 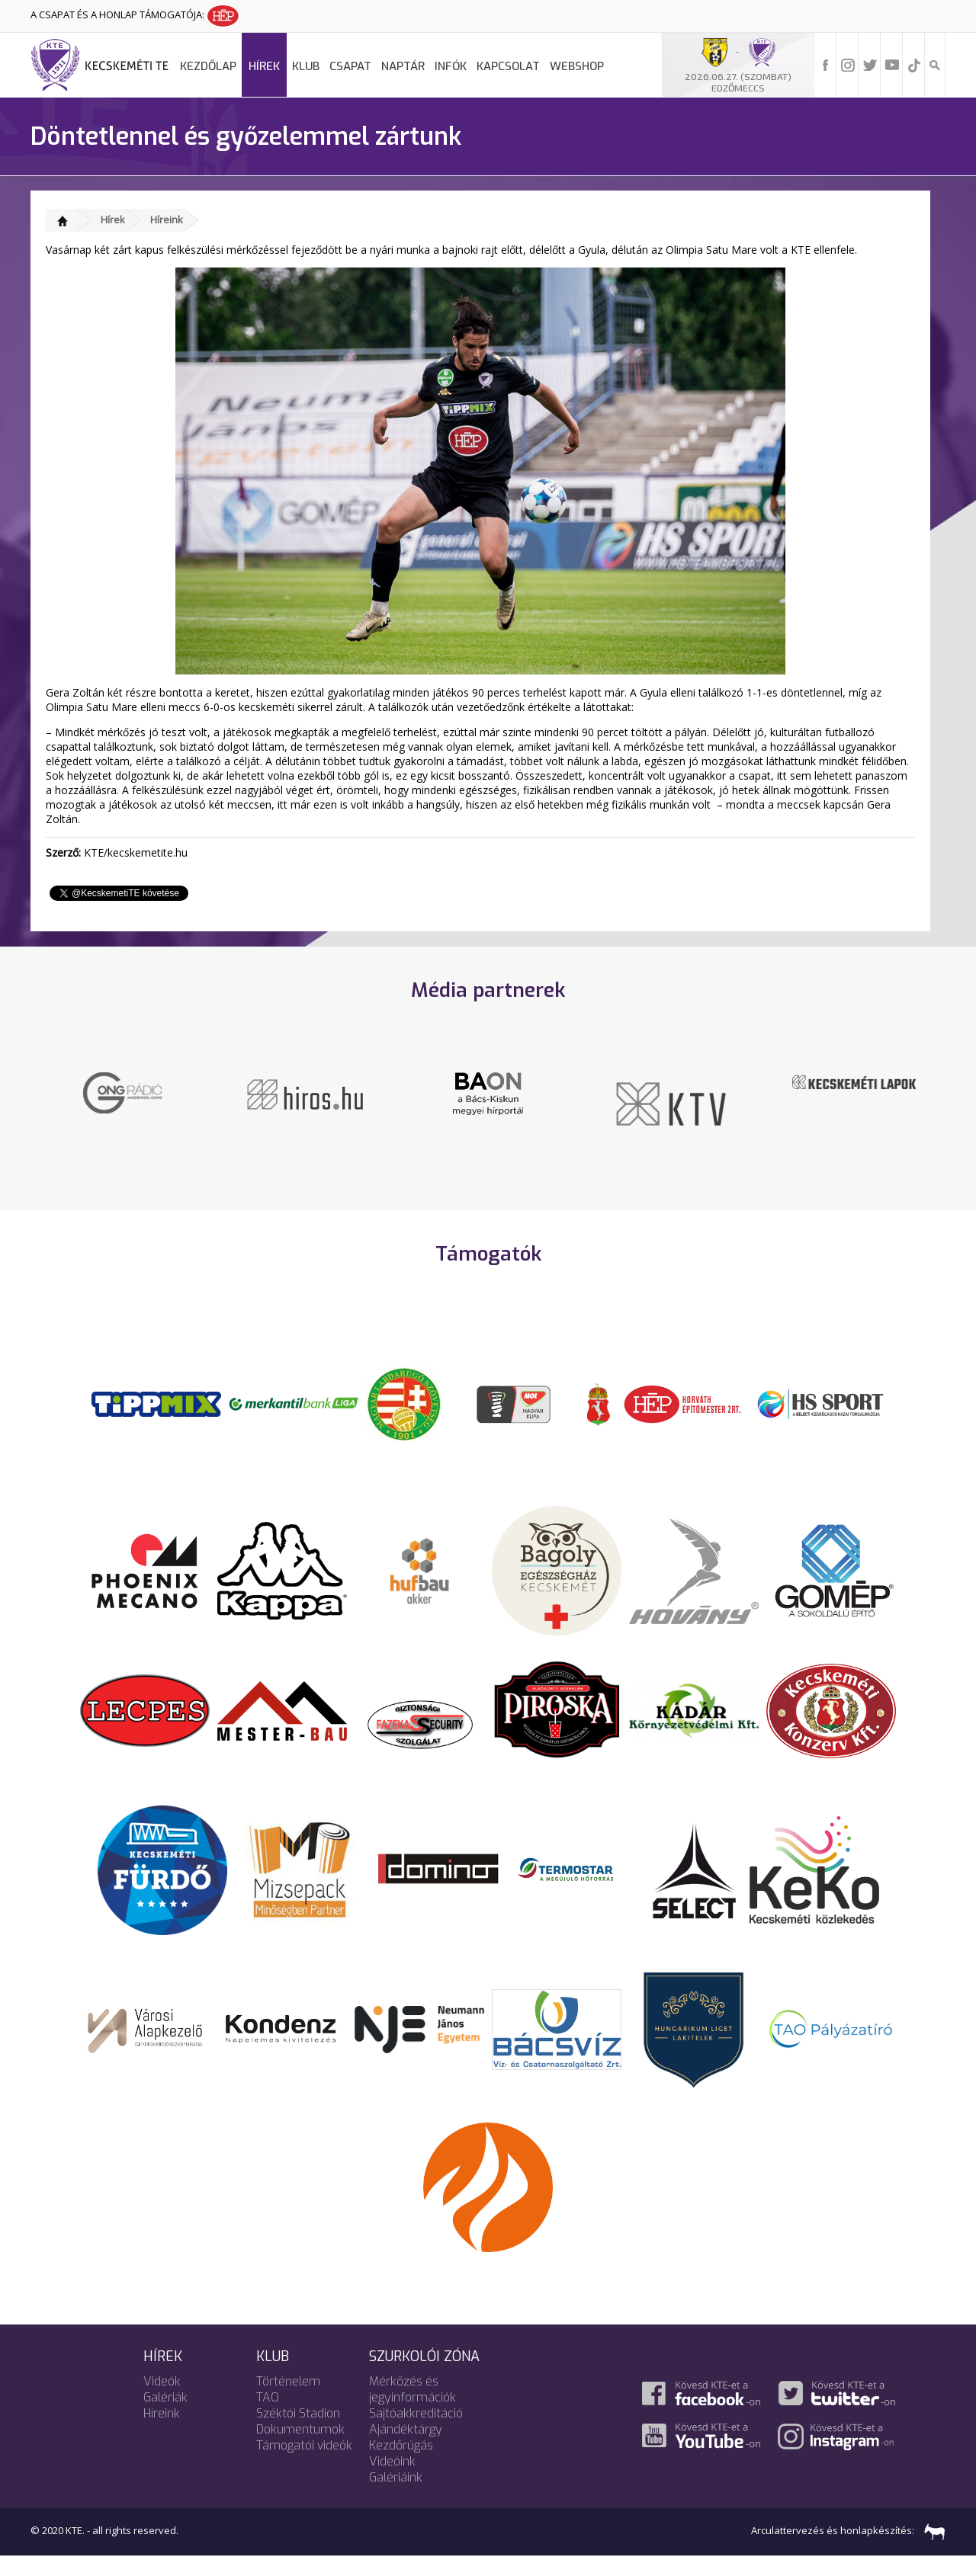 What do you see at coordinates (350, 66) in the screenshot?
I see `Csapat` at bounding box center [350, 66].